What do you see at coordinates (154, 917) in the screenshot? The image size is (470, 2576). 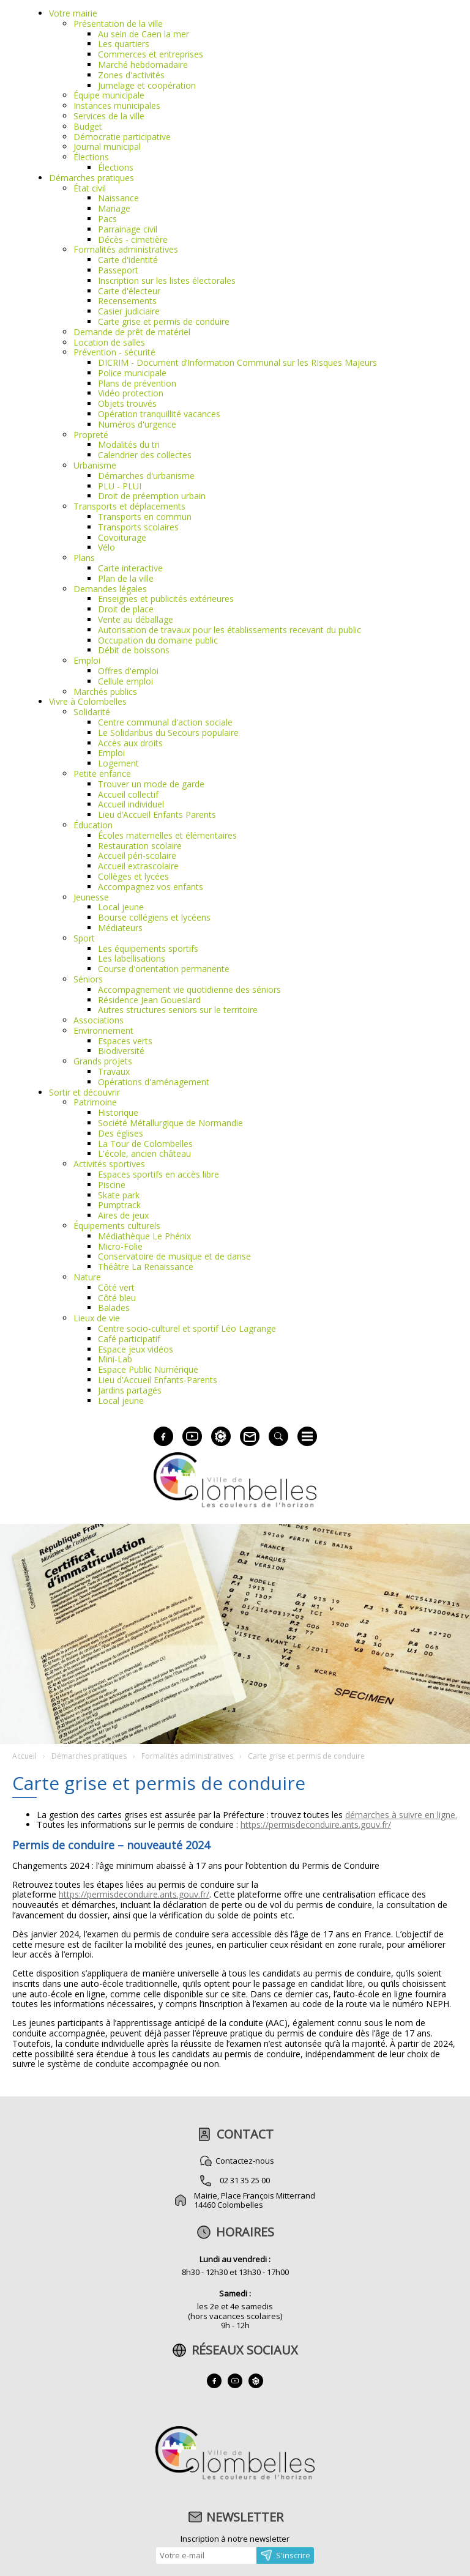 I see `Bourse collégiens et lycéens` at bounding box center [154, 917].